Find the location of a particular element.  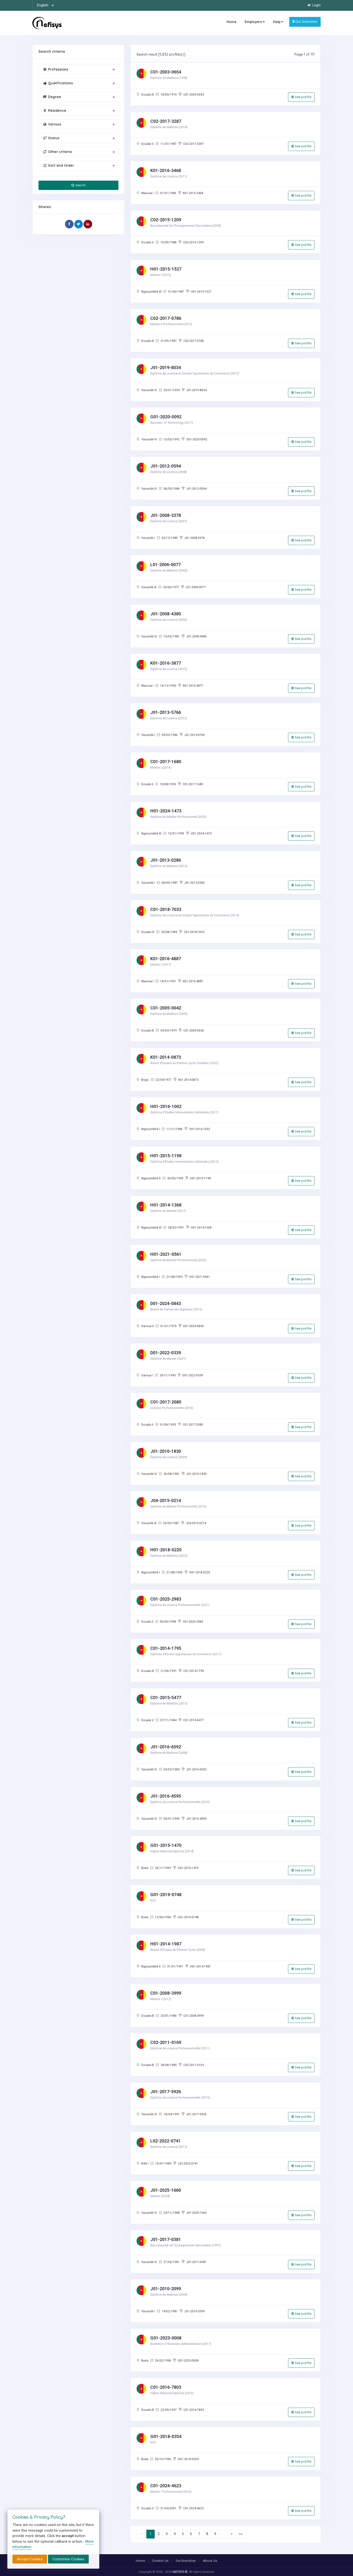

G01-2020-0092 is located at coordinates (165, 416).